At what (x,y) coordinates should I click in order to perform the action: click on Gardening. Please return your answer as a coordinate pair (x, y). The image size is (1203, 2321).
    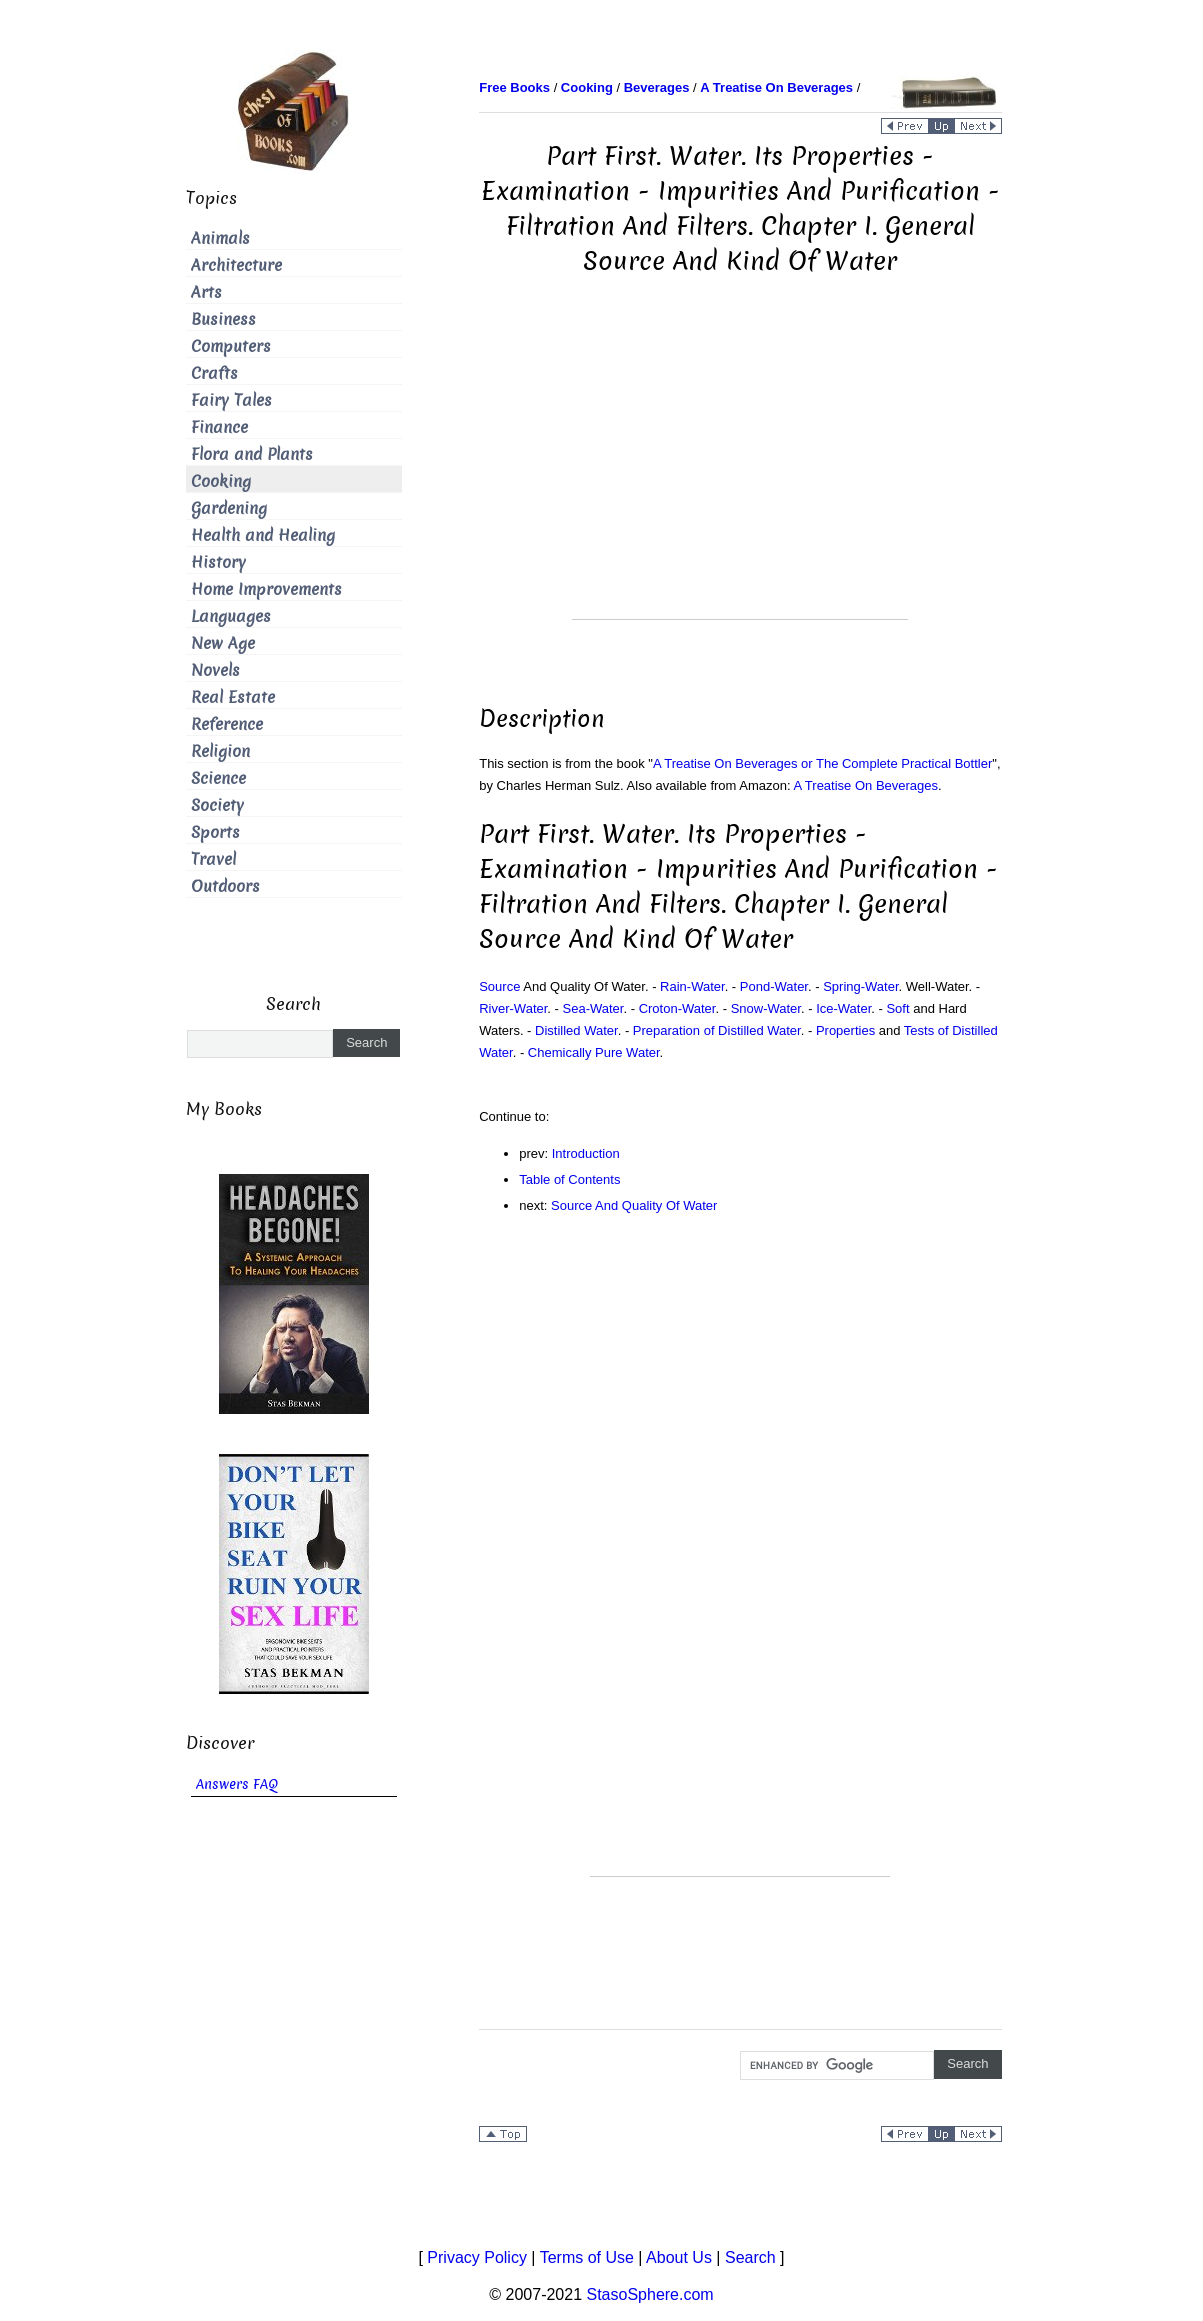
    Looking at the image, I should click on (229, 508).